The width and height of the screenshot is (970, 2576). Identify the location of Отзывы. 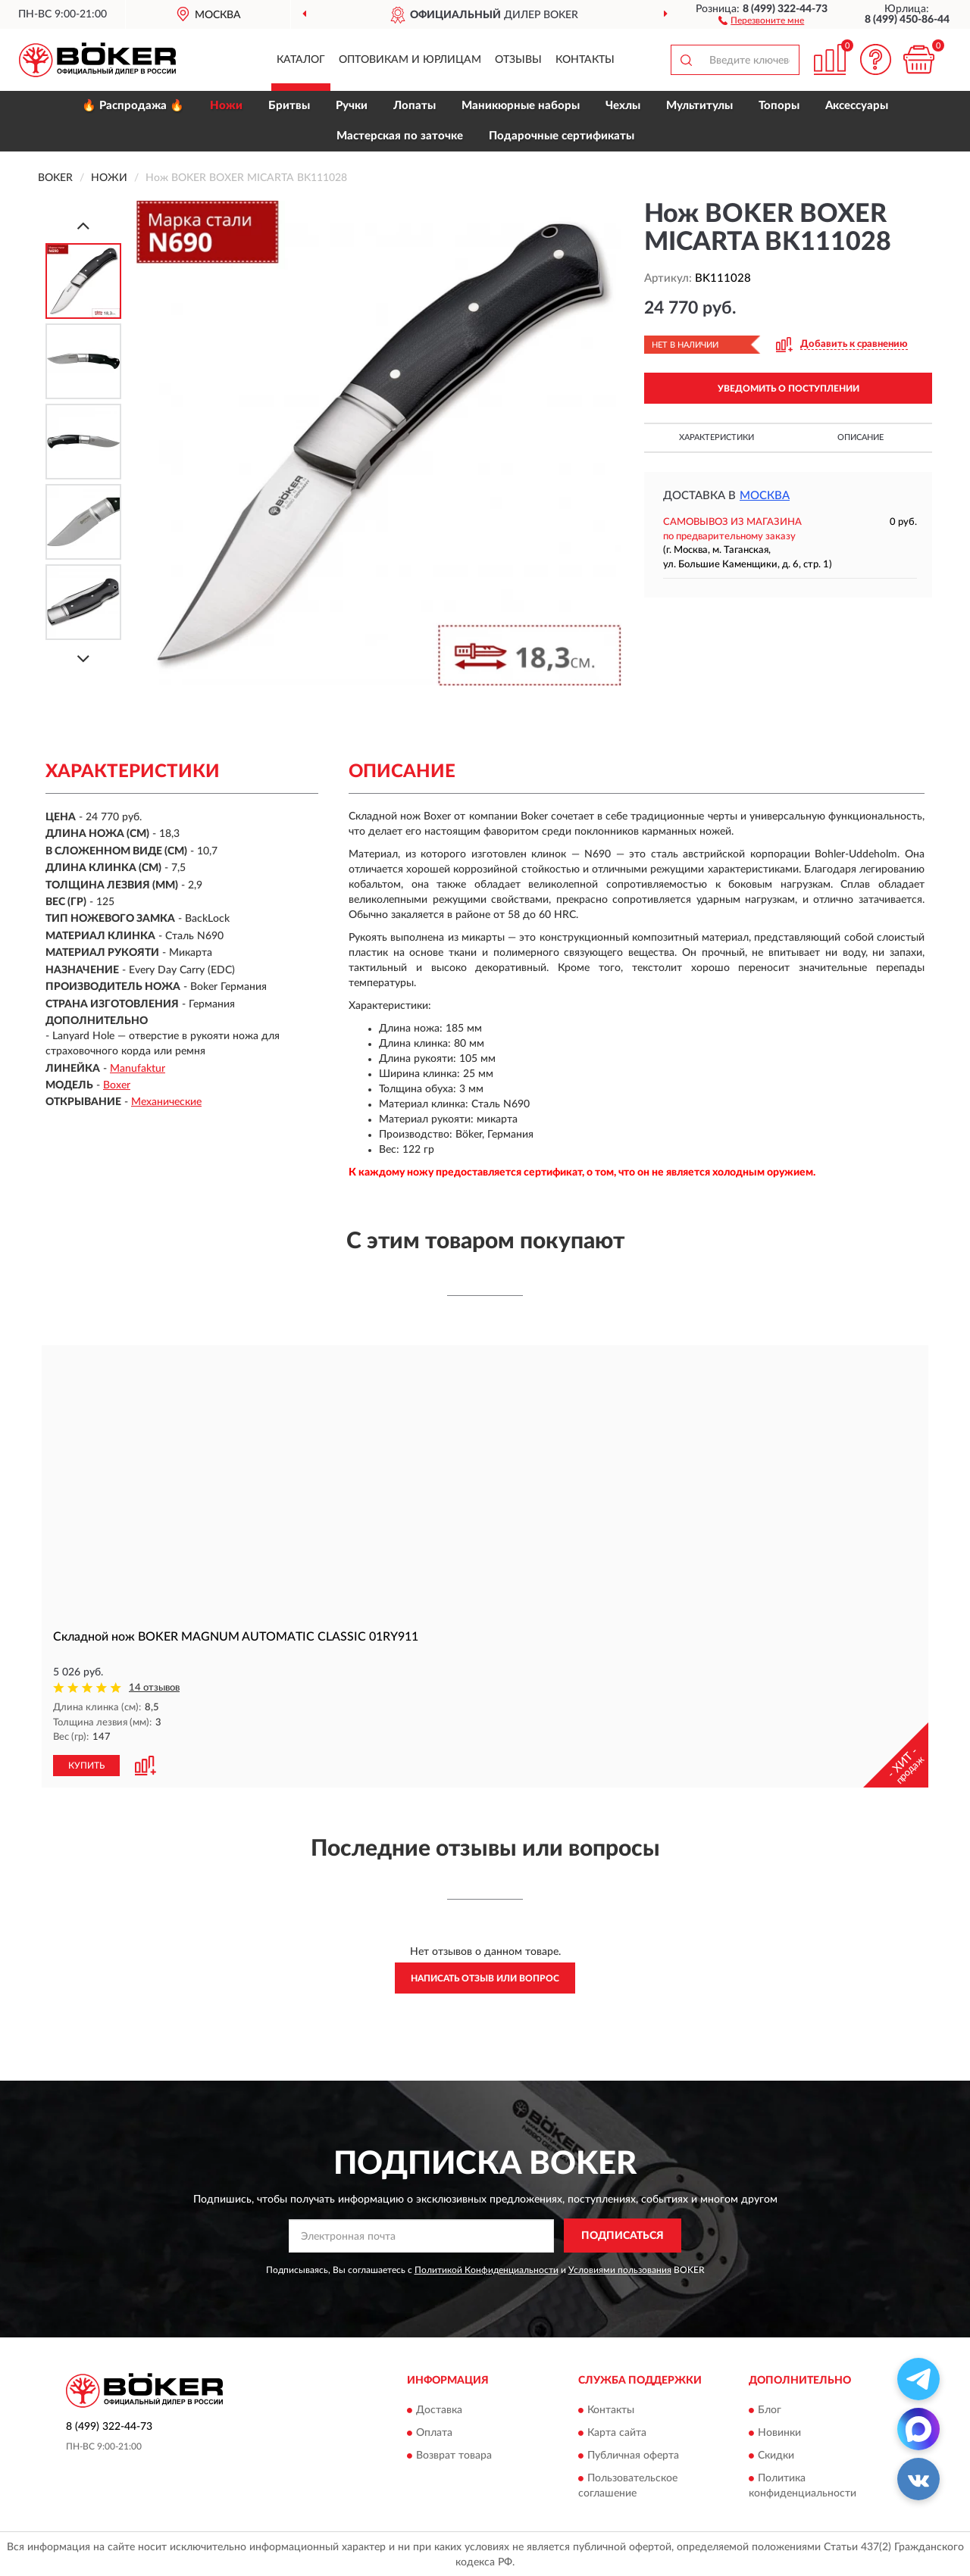
(518, 60).